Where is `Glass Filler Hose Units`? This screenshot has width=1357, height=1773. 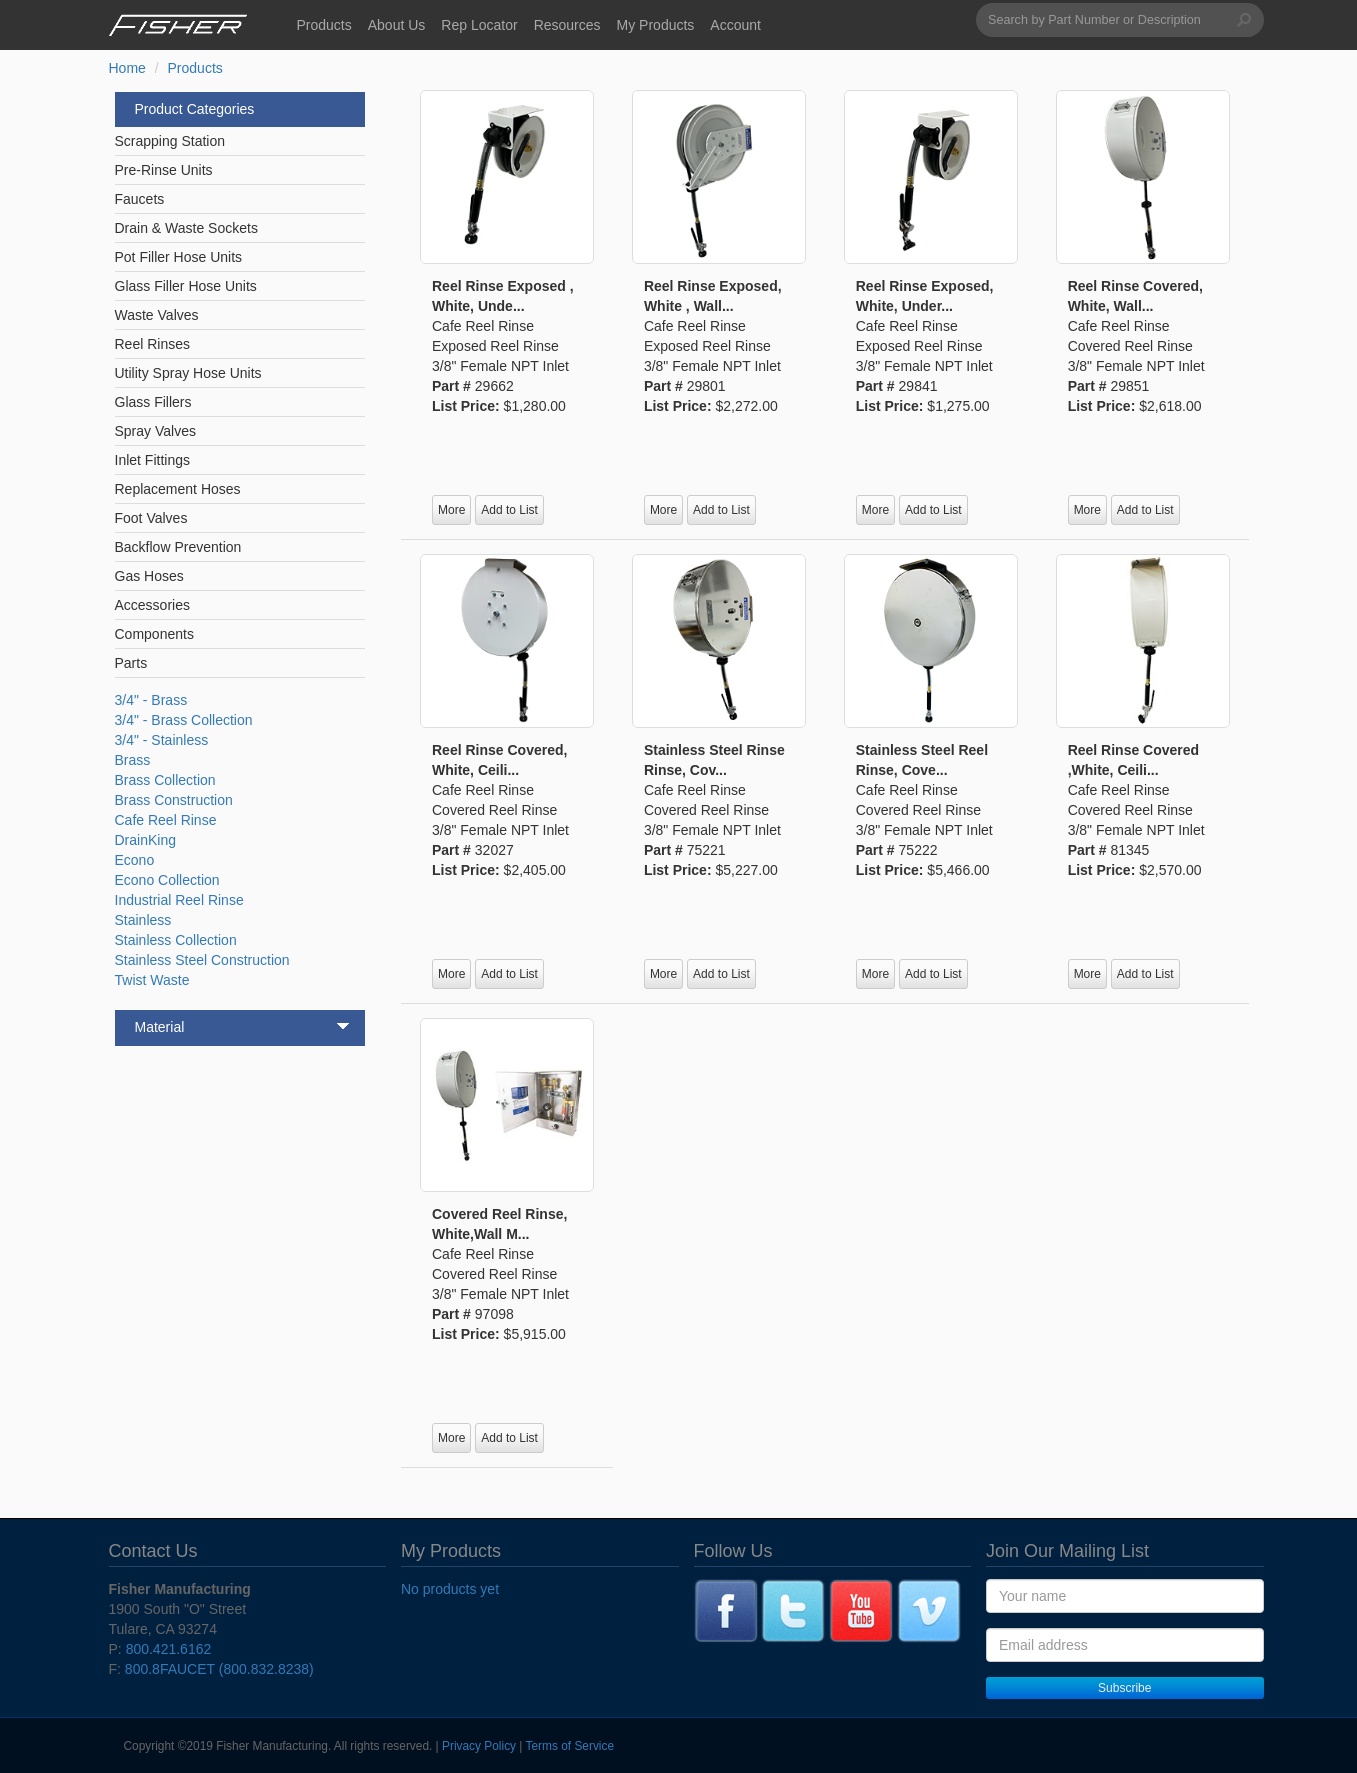 Glass Filler Hose Units is located at coordinates (186, 286).